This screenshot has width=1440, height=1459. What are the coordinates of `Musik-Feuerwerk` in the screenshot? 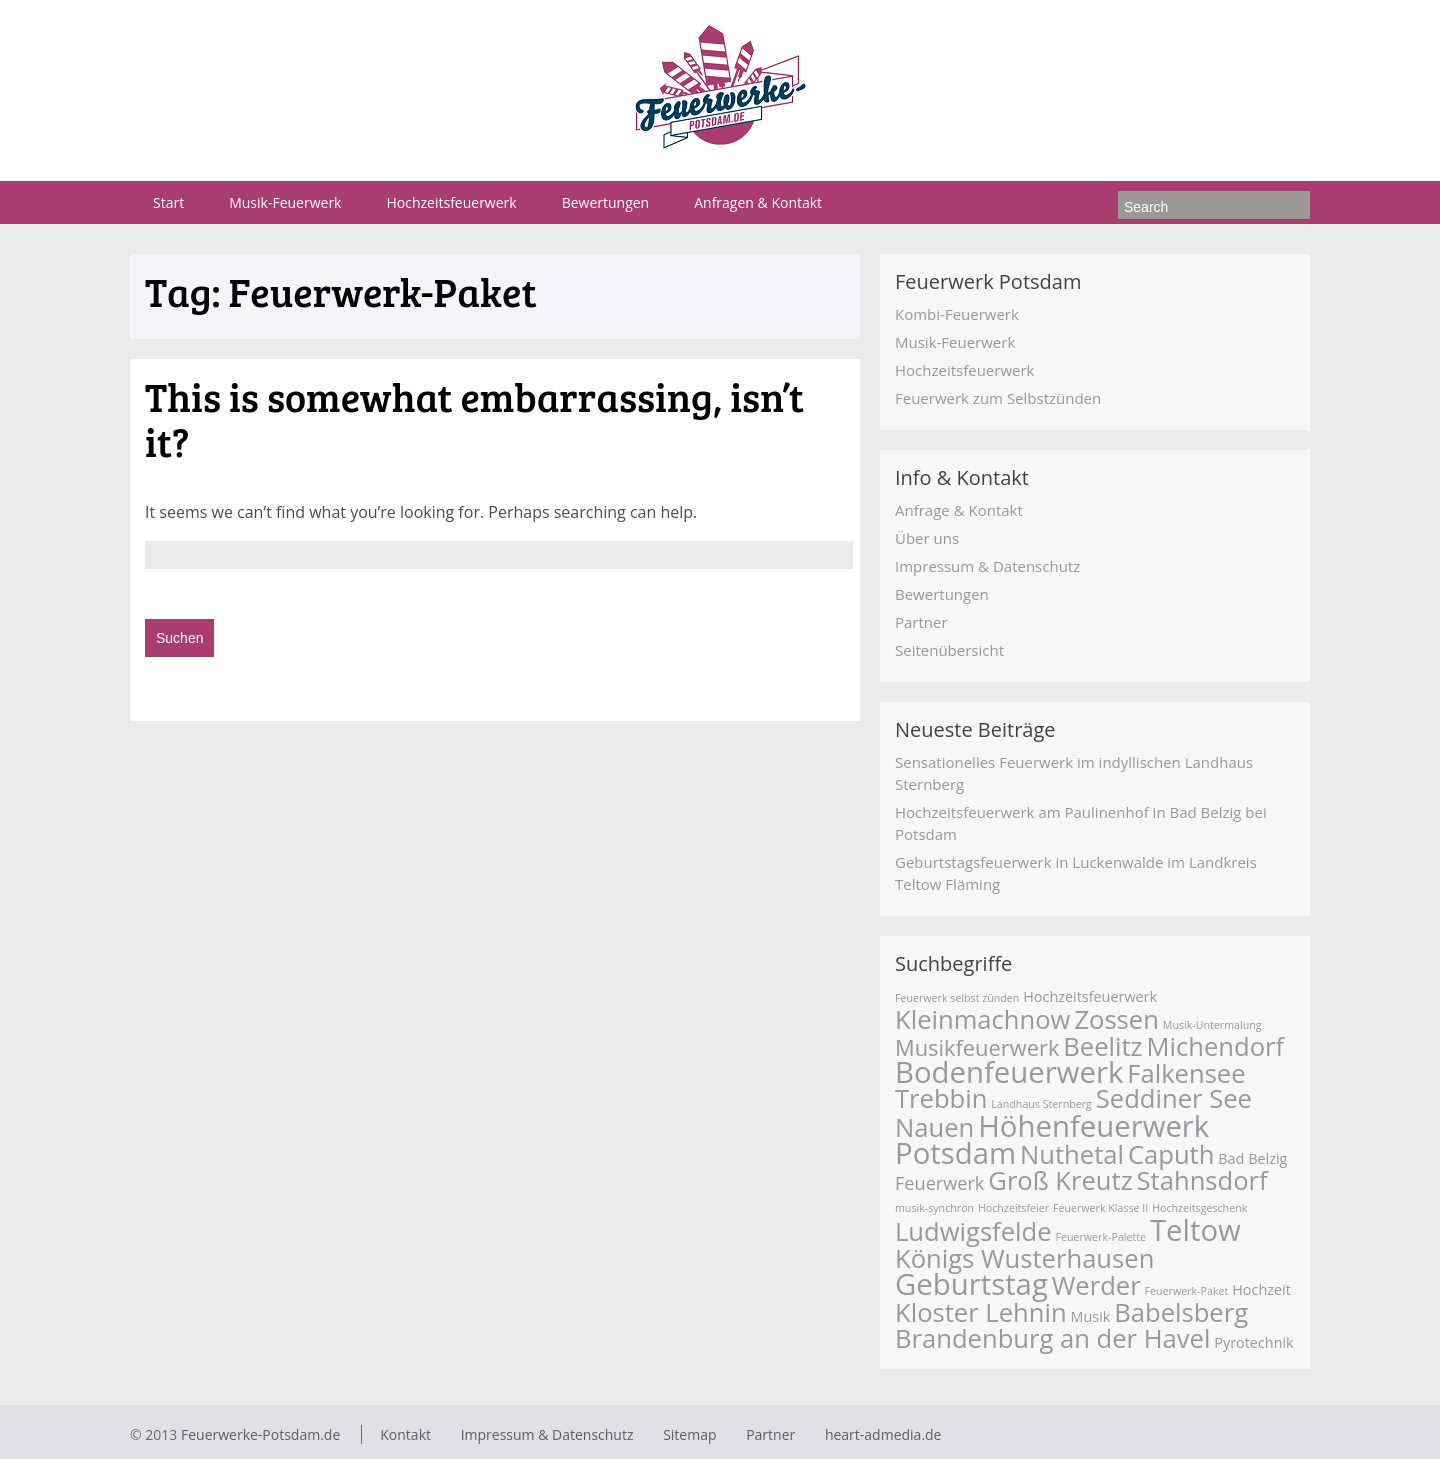 It's located at (285, 202).